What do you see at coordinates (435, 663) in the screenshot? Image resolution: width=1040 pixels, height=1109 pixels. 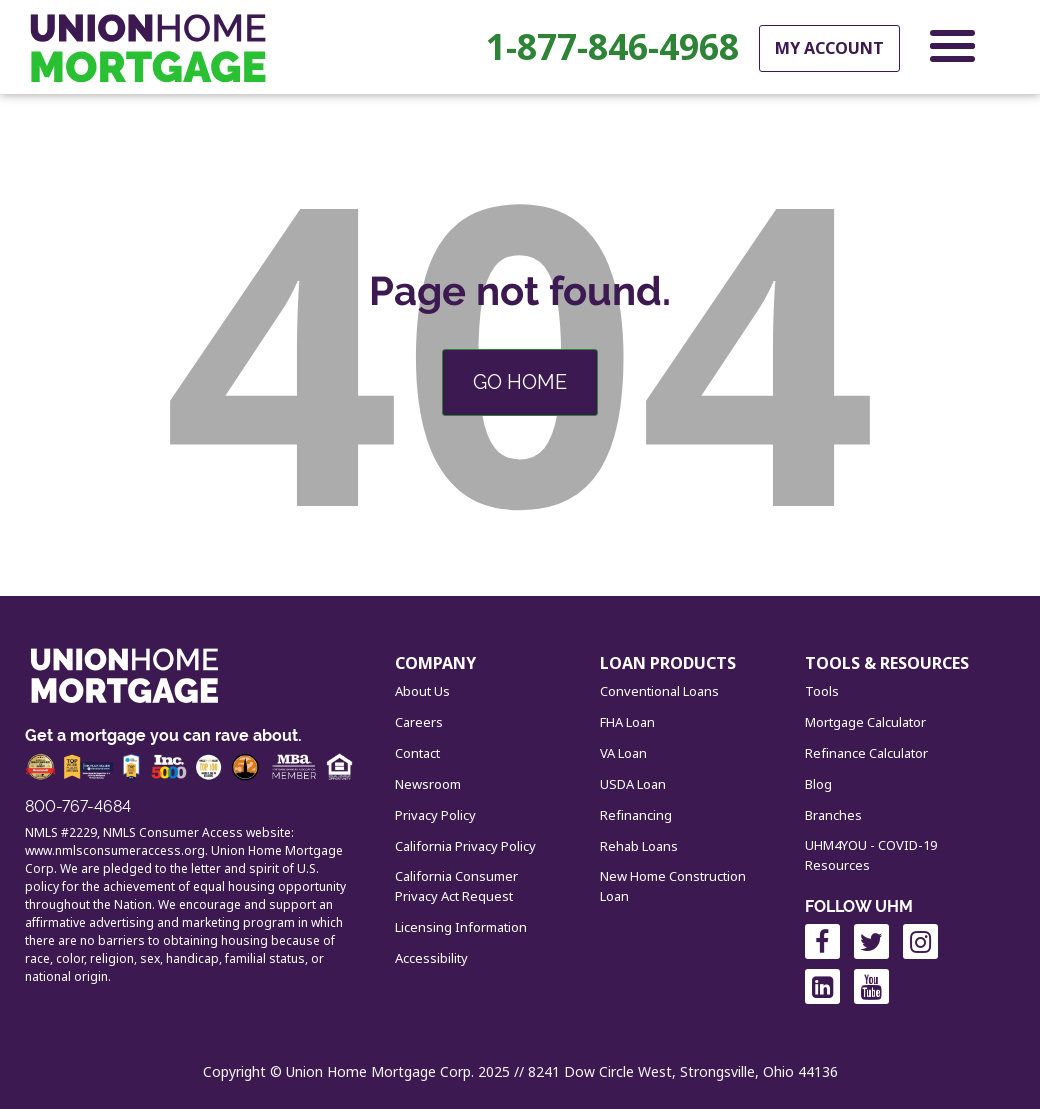 I see `COMPANY [menuitem]` at bounding box center [435, 663].